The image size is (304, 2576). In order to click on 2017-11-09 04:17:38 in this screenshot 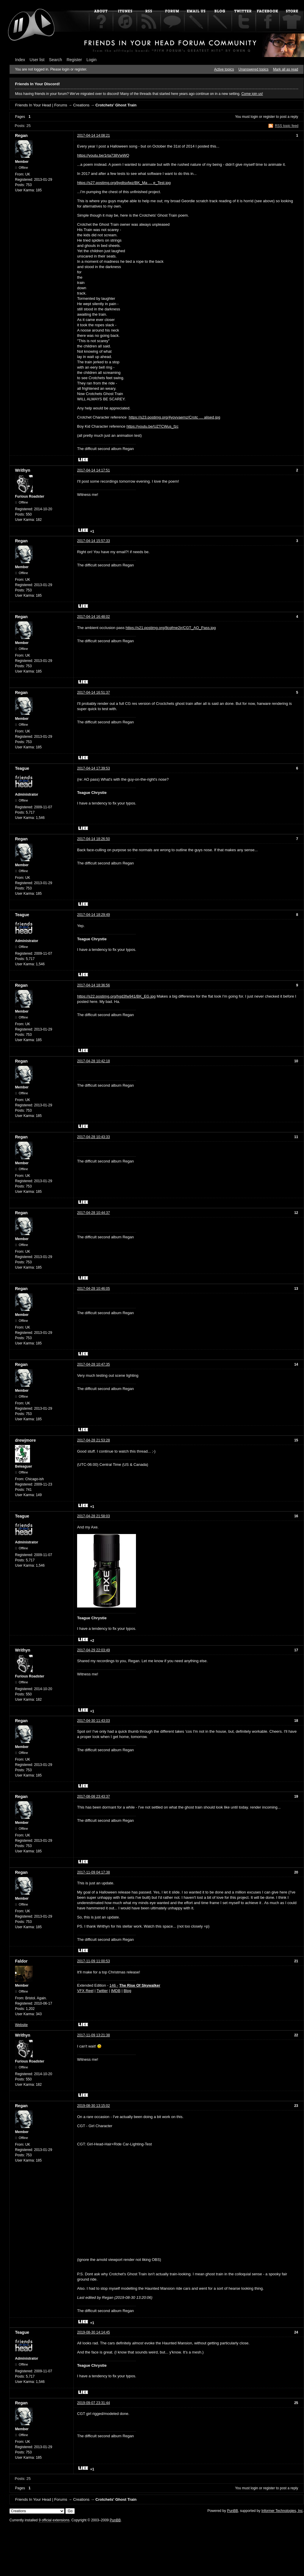, I will do `click(93, 1872)`.